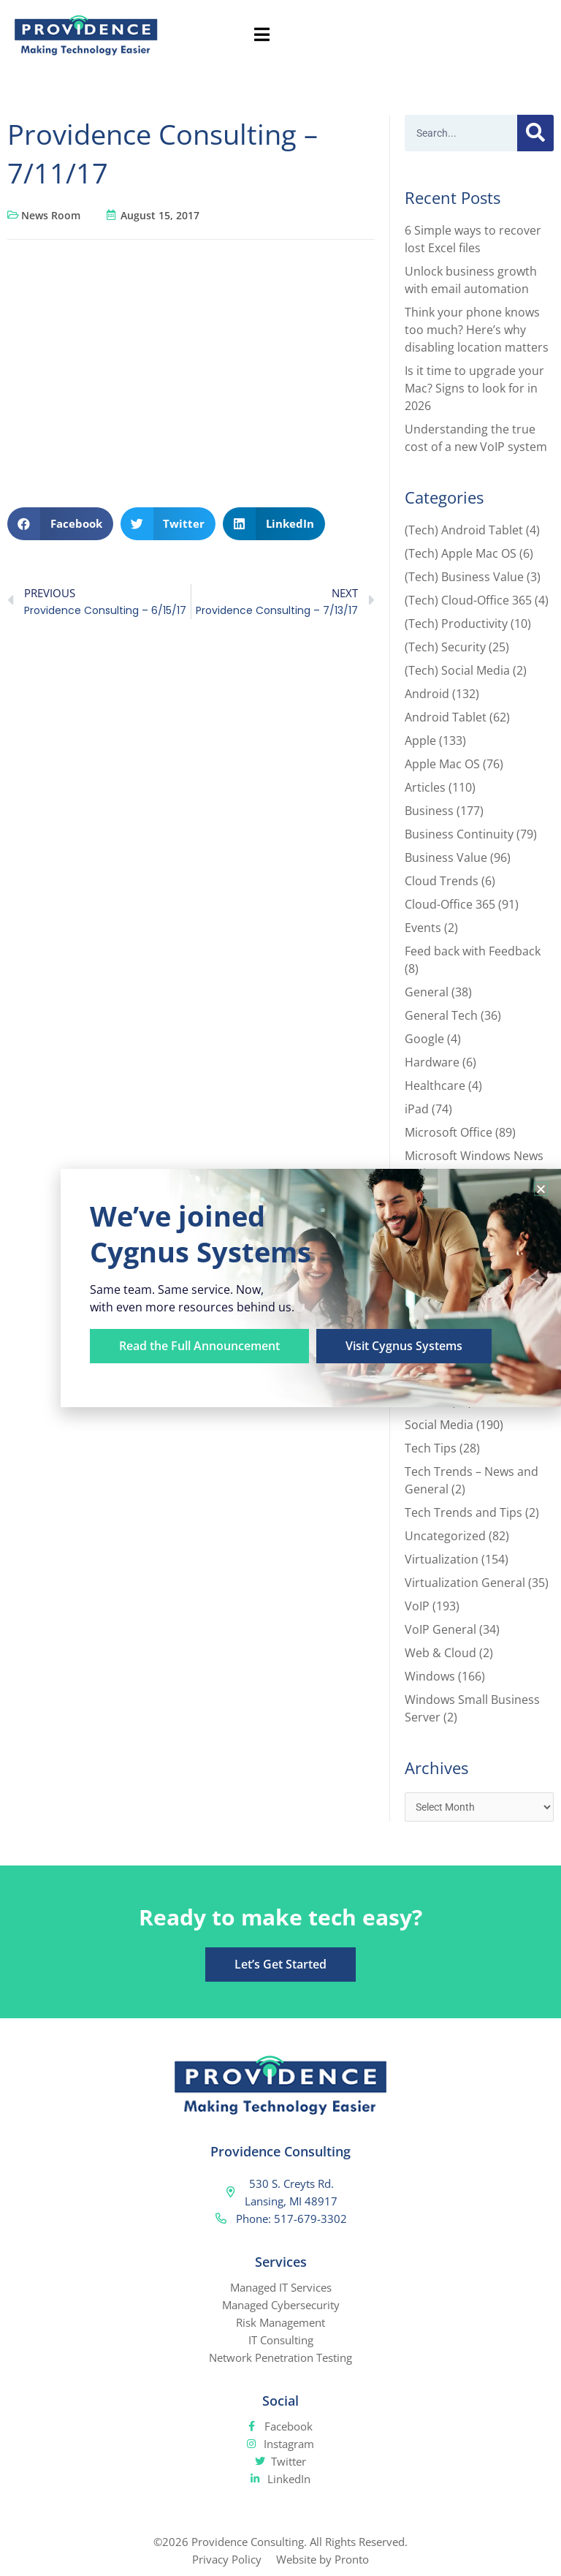  Describe the element at coordinates (441, 1015) in the screenshot. I see `General Tech` at that location.